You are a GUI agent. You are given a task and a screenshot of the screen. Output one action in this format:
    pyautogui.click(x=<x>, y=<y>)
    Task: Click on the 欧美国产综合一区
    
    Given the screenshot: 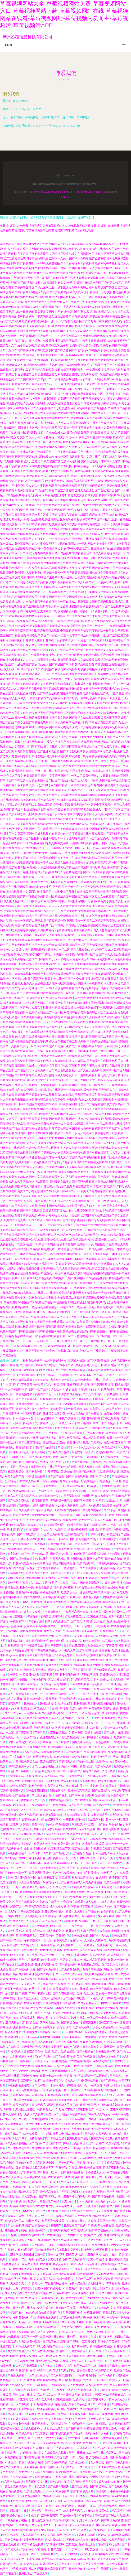 What is the action you would take?
    pyautogui.click(x=45, y=1394)
    